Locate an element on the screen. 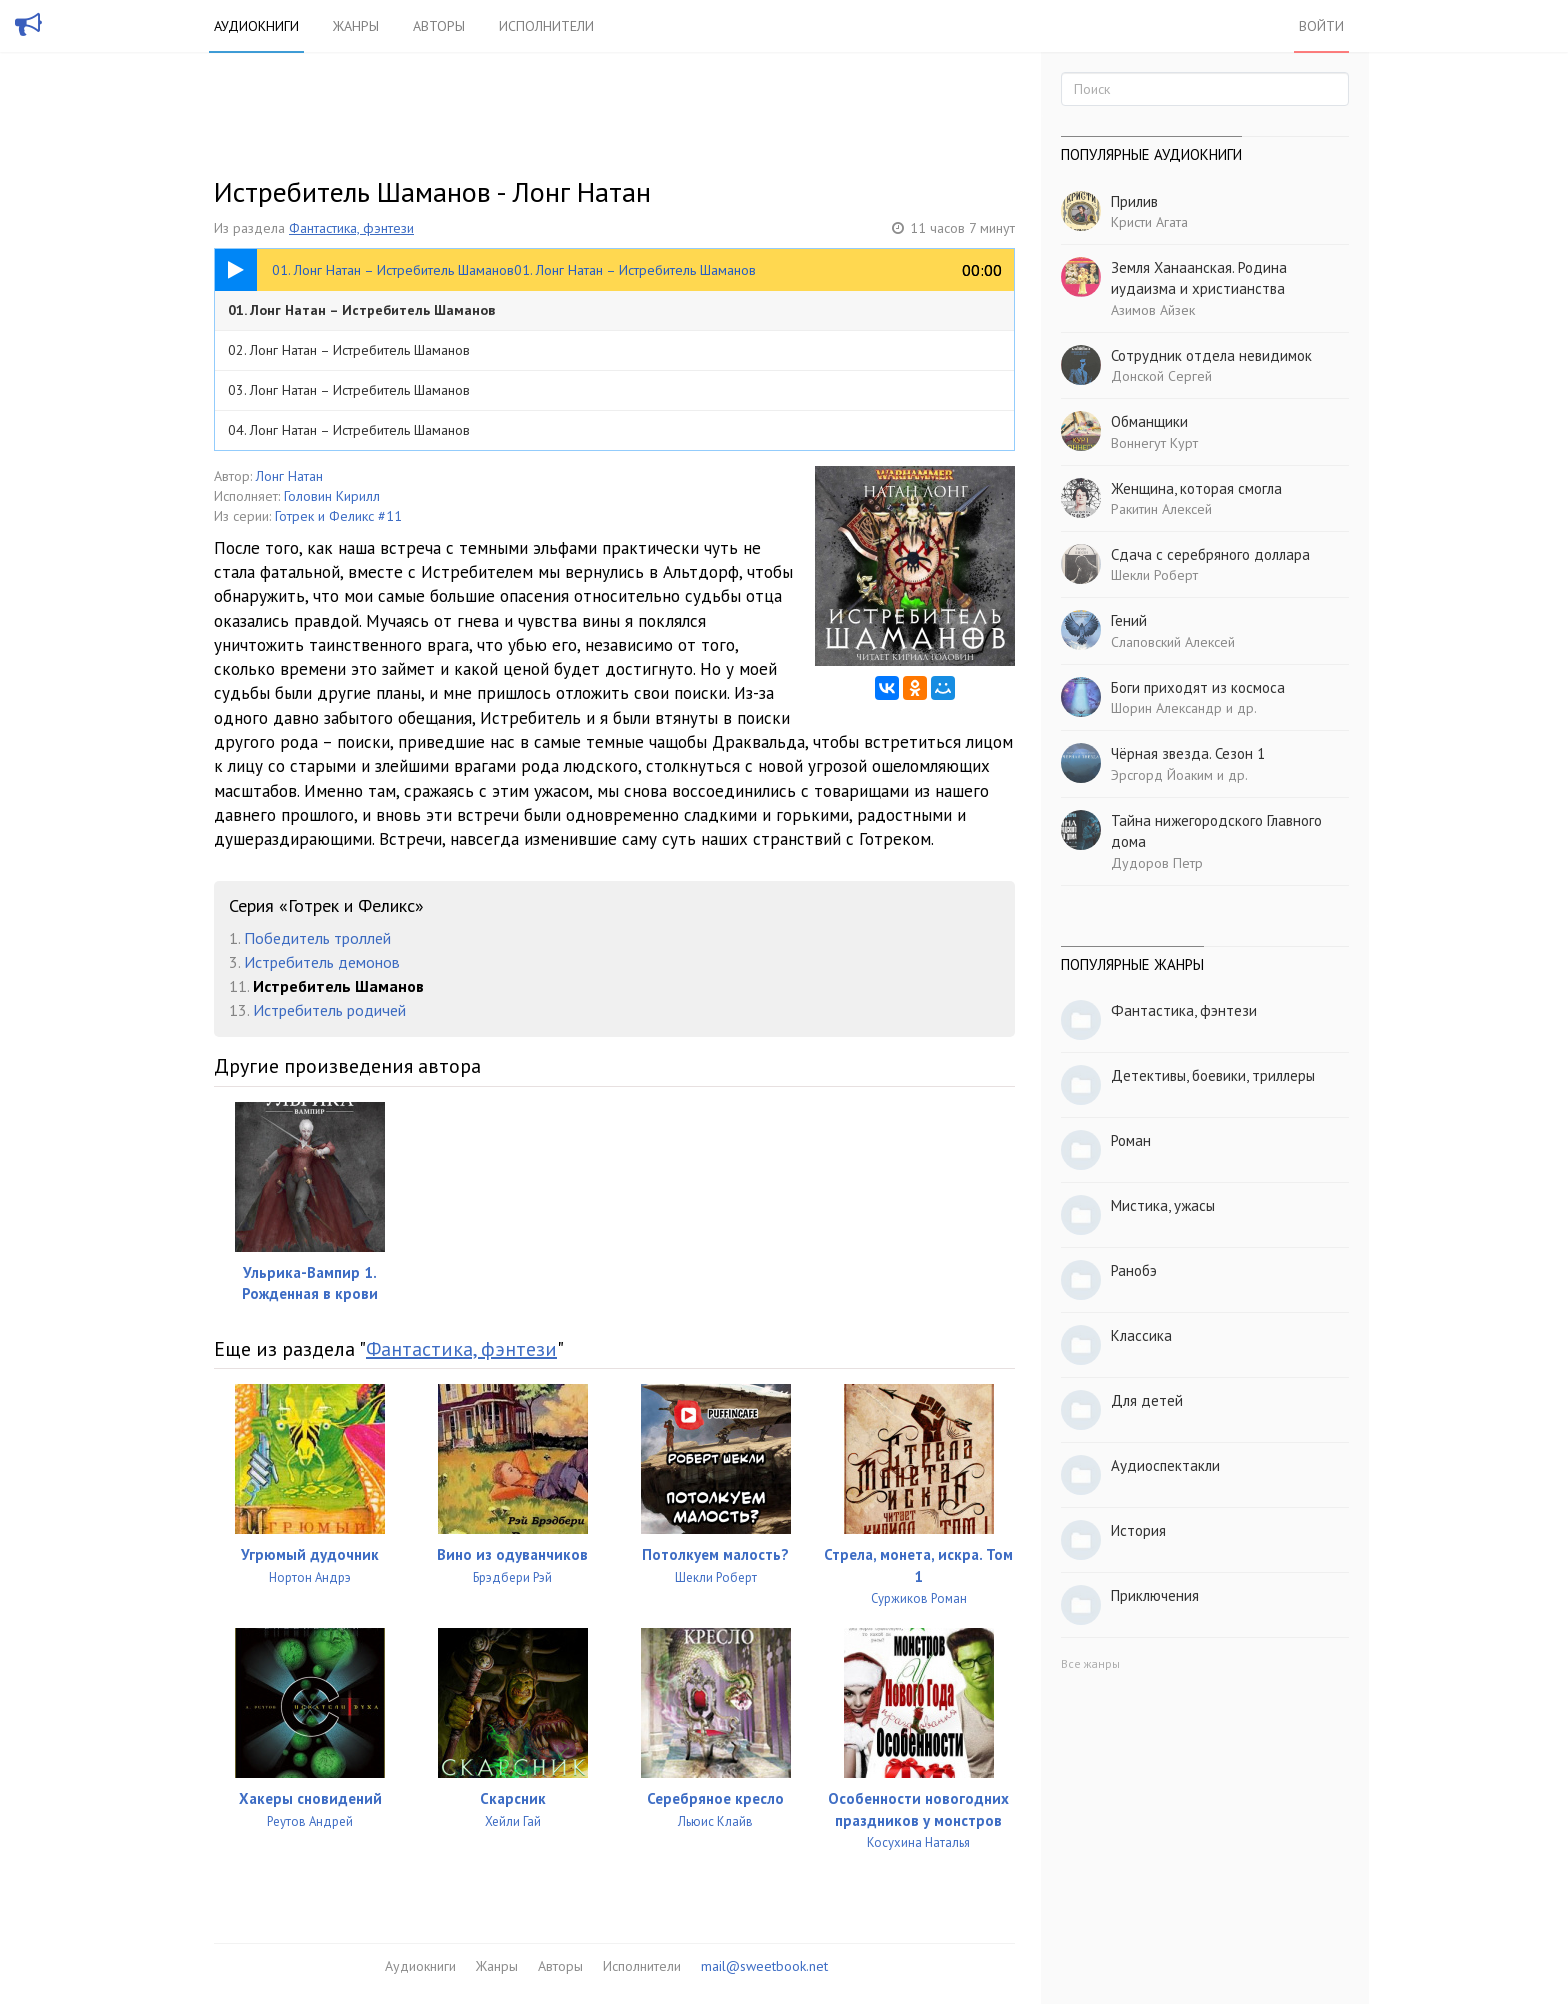 Image resolution: width=1568 pixels, height=2004 pixels. Мистика, ужасы is located at coordinates (1163, 1205).